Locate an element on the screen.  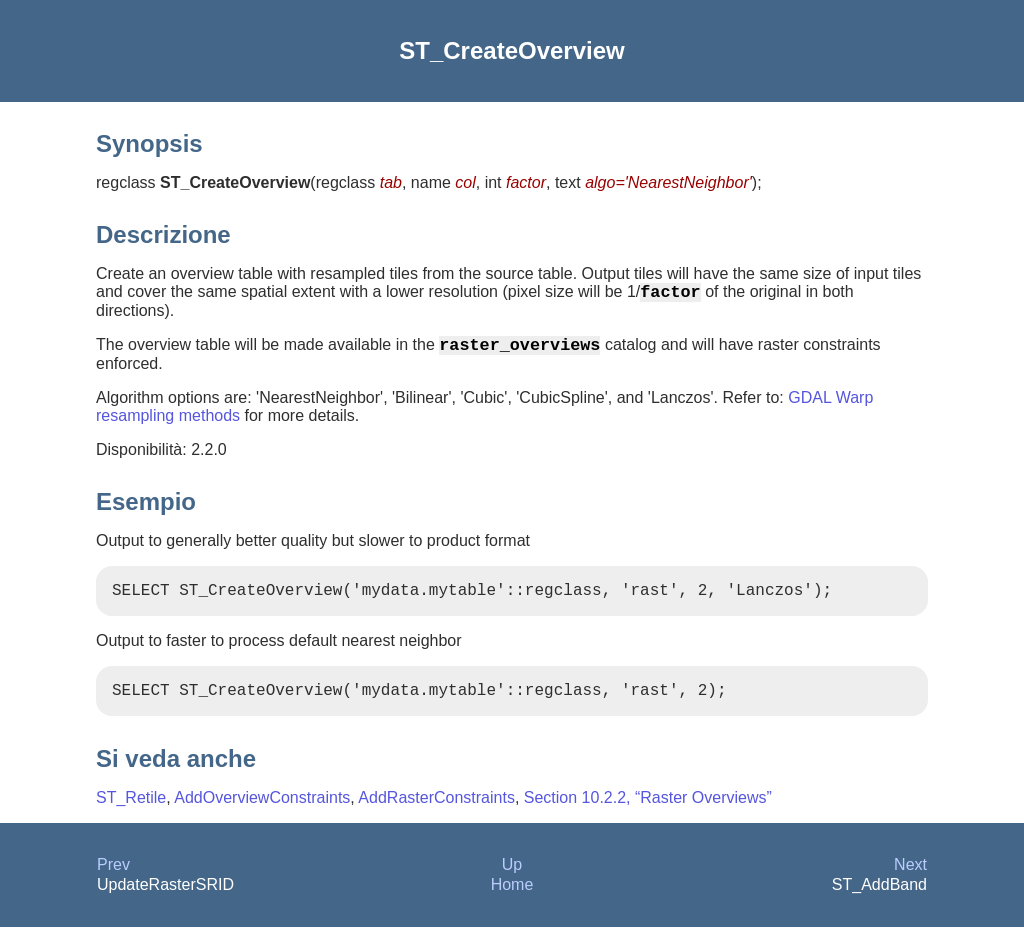
Prev is located at coordinates (113, 880).